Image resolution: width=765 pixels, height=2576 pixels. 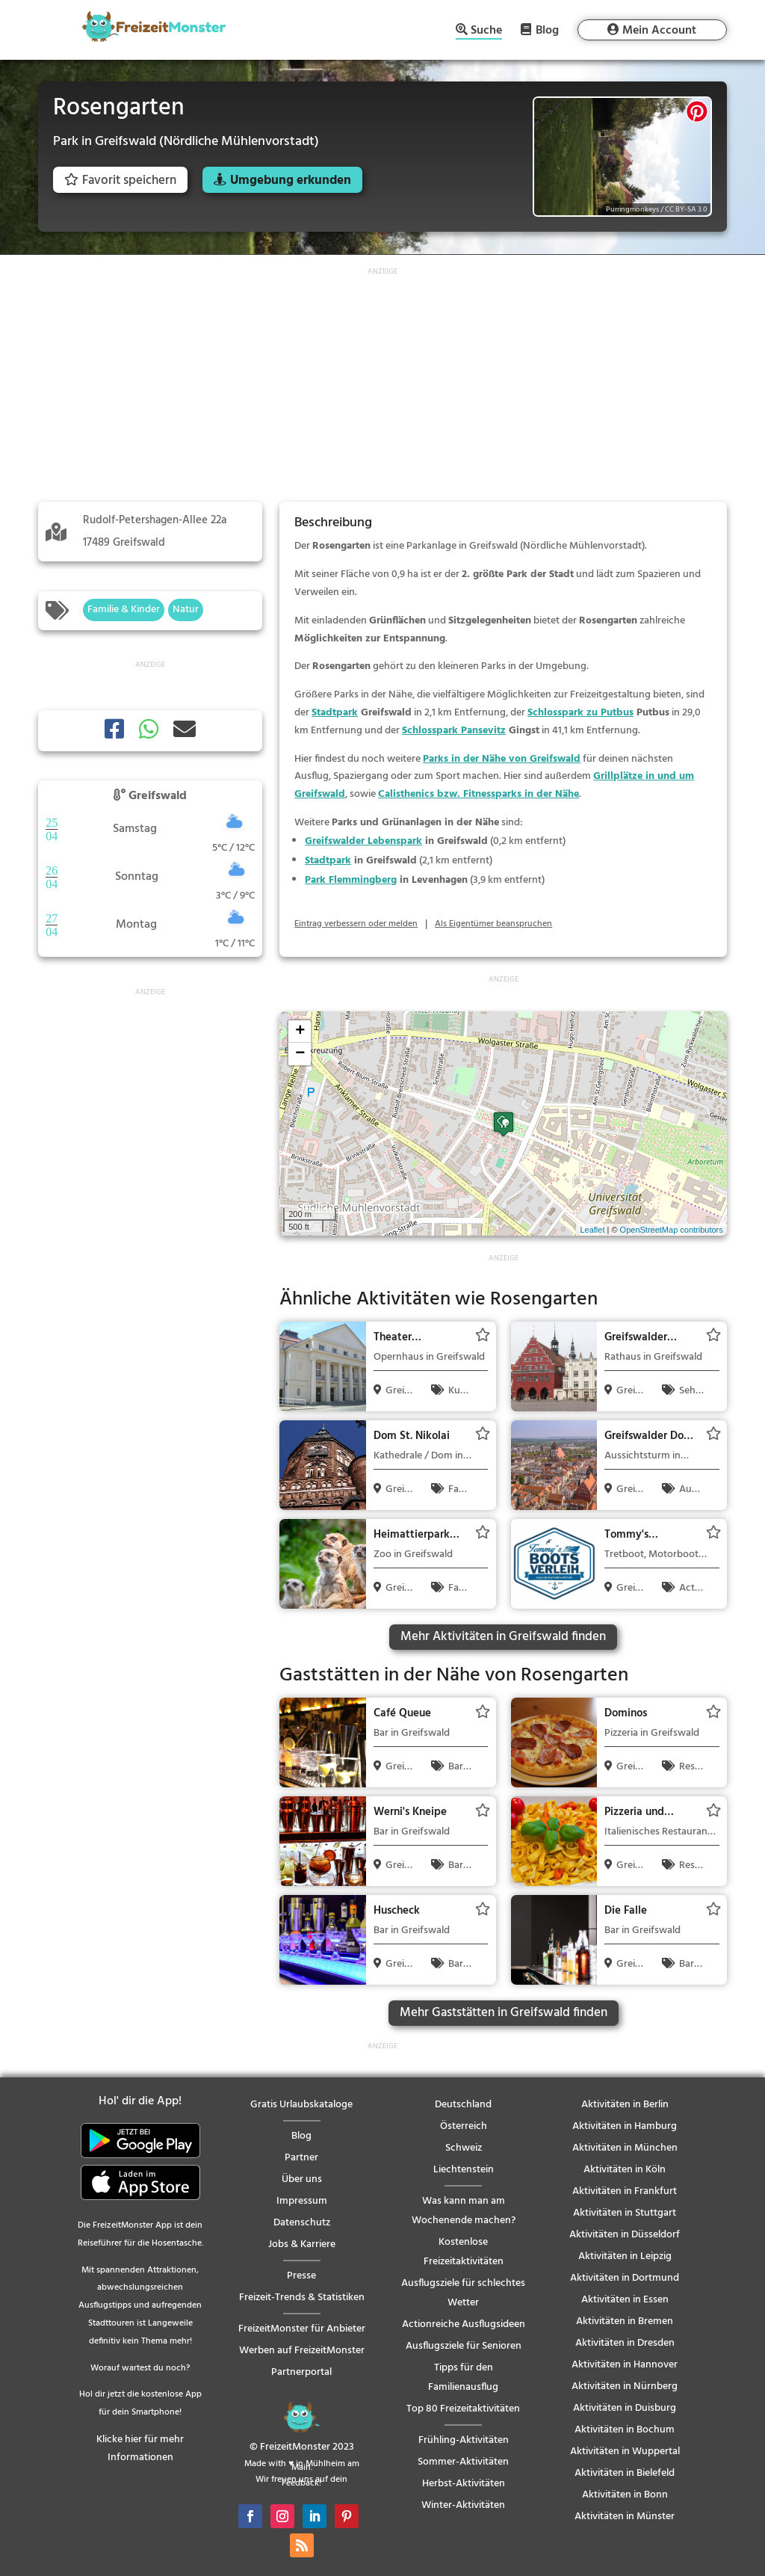 What do you see at coordinates (463, 2148) in the screenshot?
I see `Schweiz` at bounding box center [463, 2148].